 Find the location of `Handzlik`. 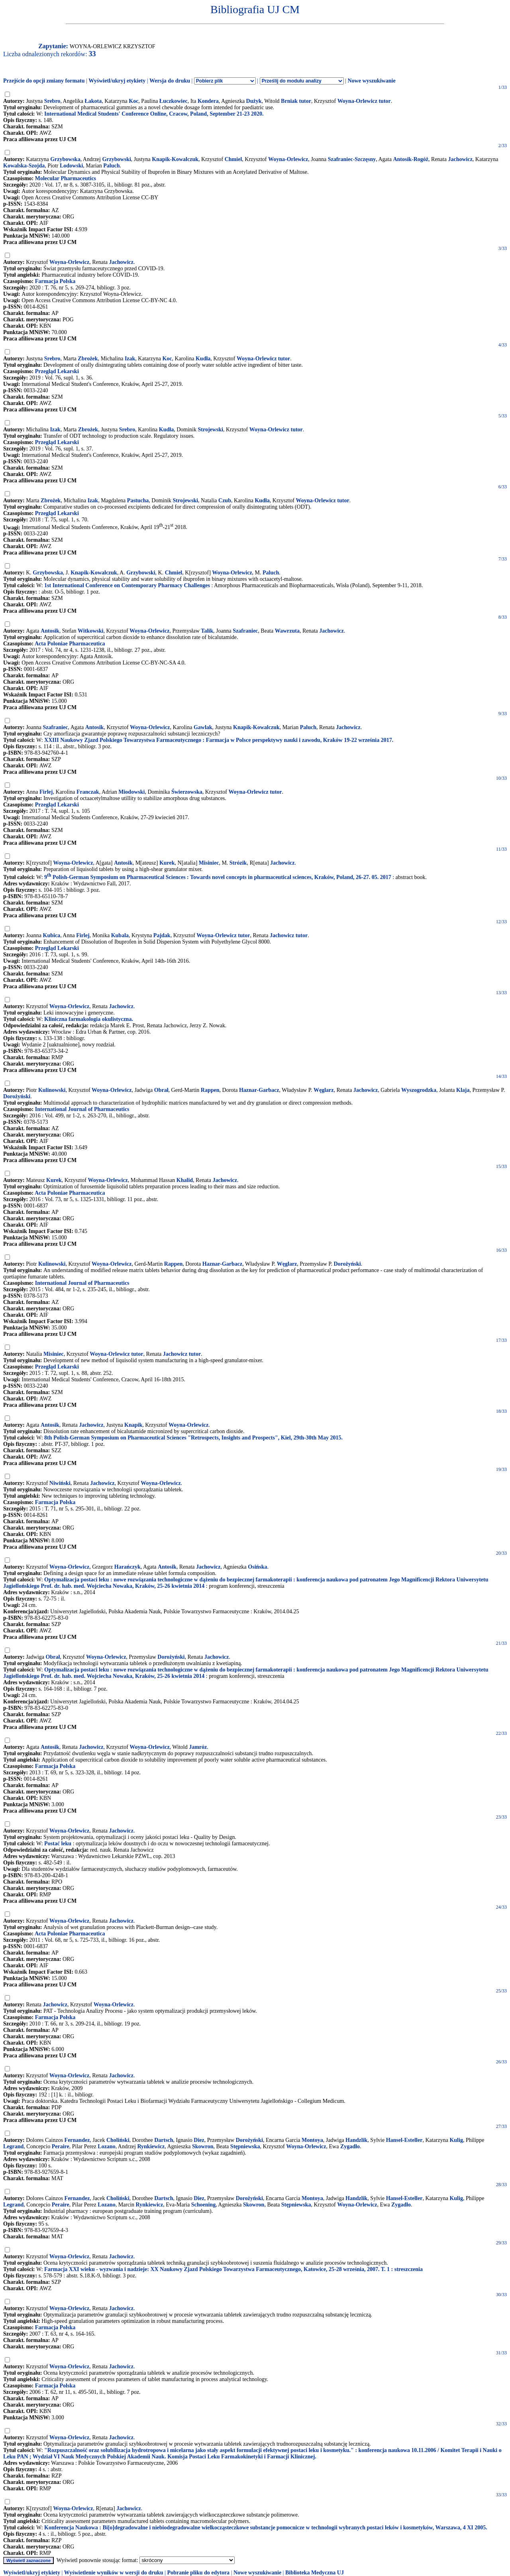

Handzlik is located at coordinates (356, 2140).